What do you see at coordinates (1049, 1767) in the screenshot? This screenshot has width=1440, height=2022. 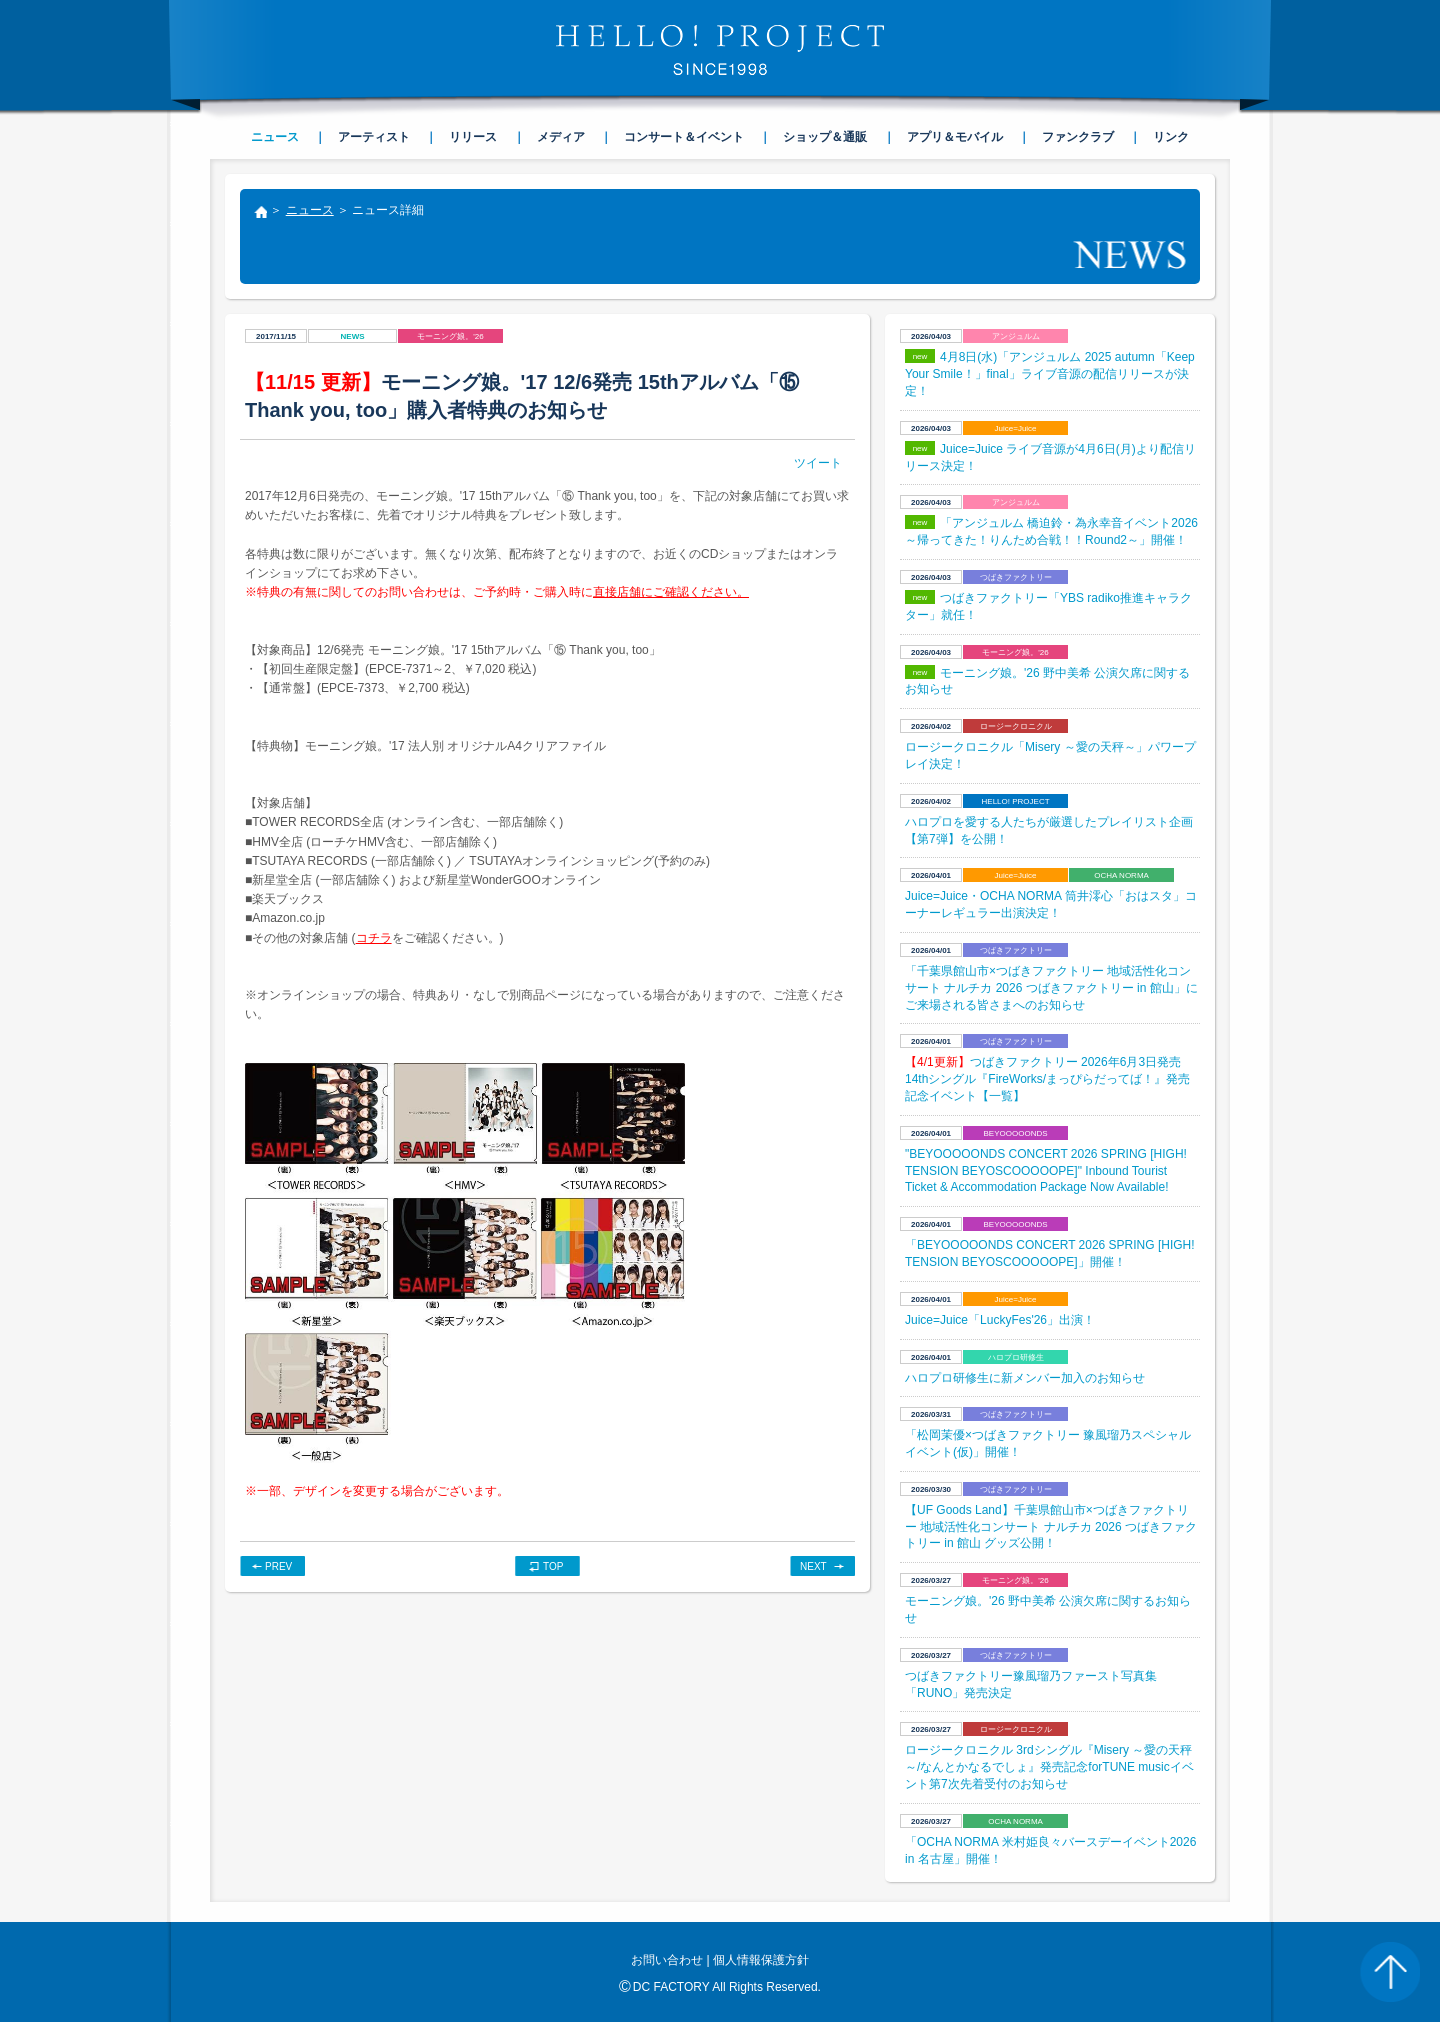 I see `ロージークロニクル 3rdシングル『Misery ～愛の天秤～/なんとかなるでしょ』発売記念forTUNE musicイベント第7次先着受付のお知らせ` at bounding box center [1049, 1767].